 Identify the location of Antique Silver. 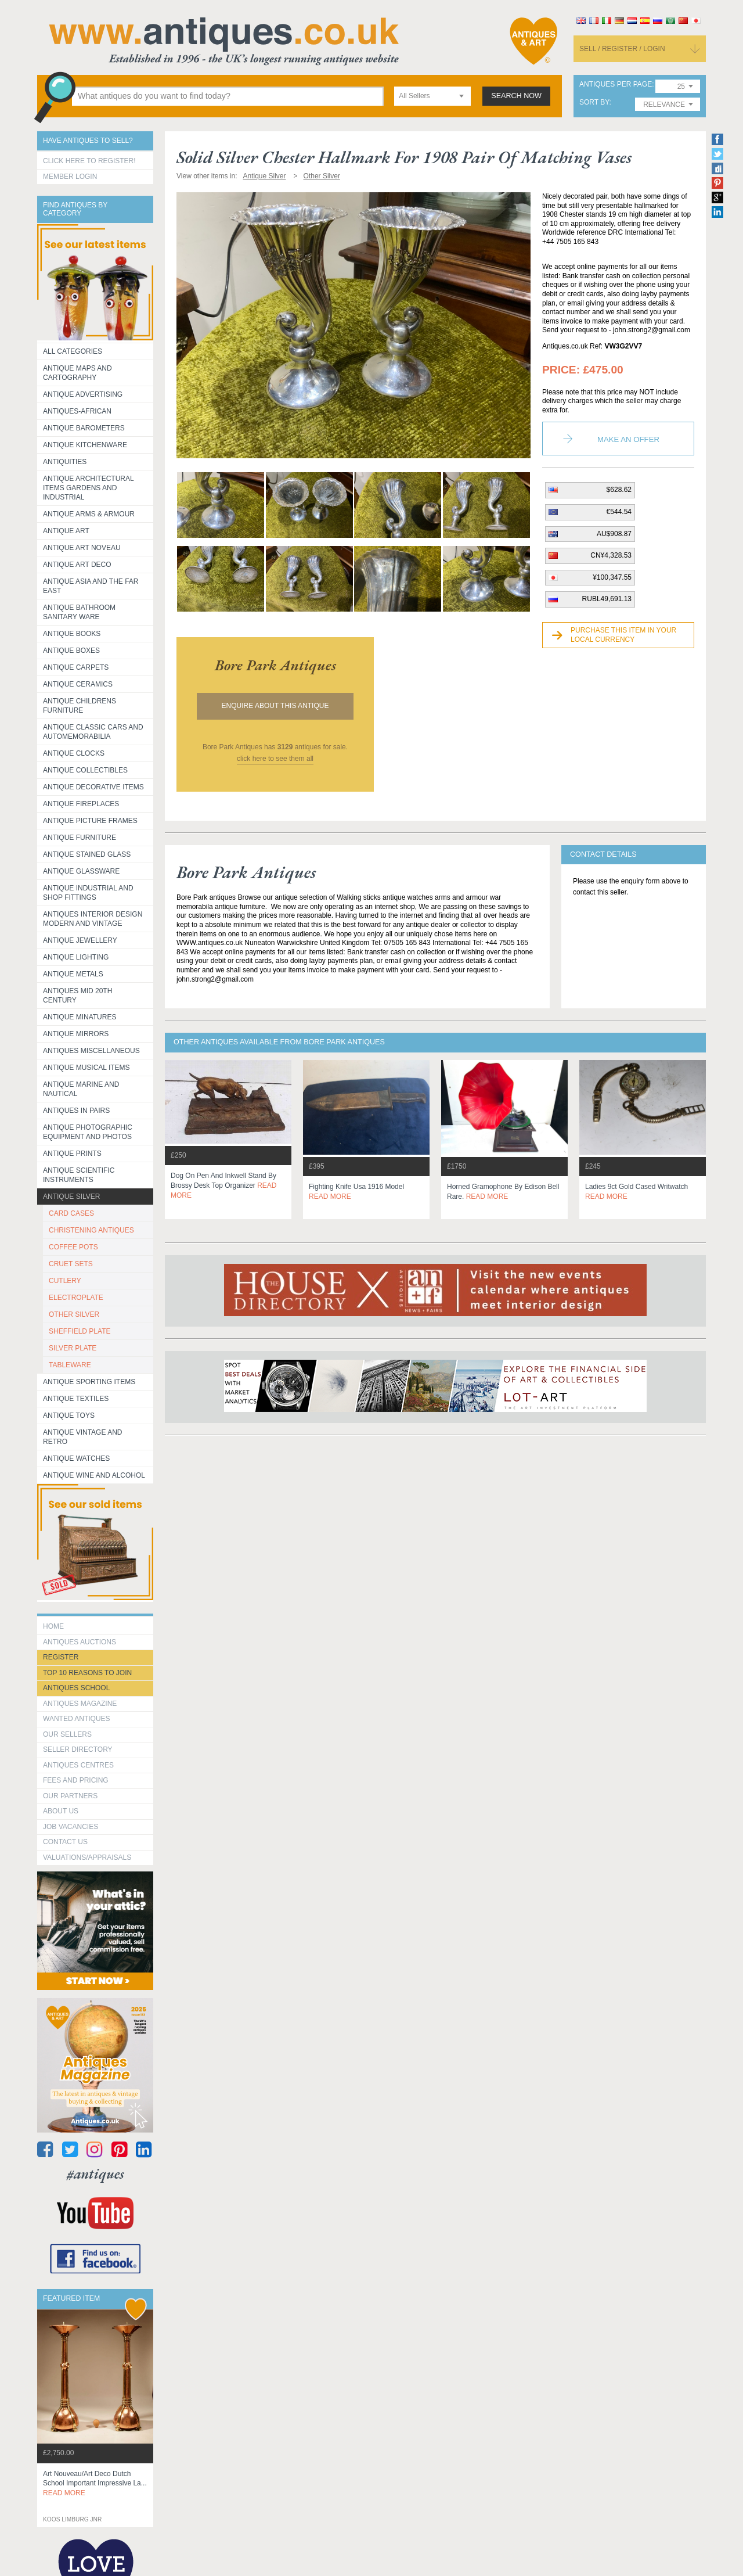
(71, 1196).